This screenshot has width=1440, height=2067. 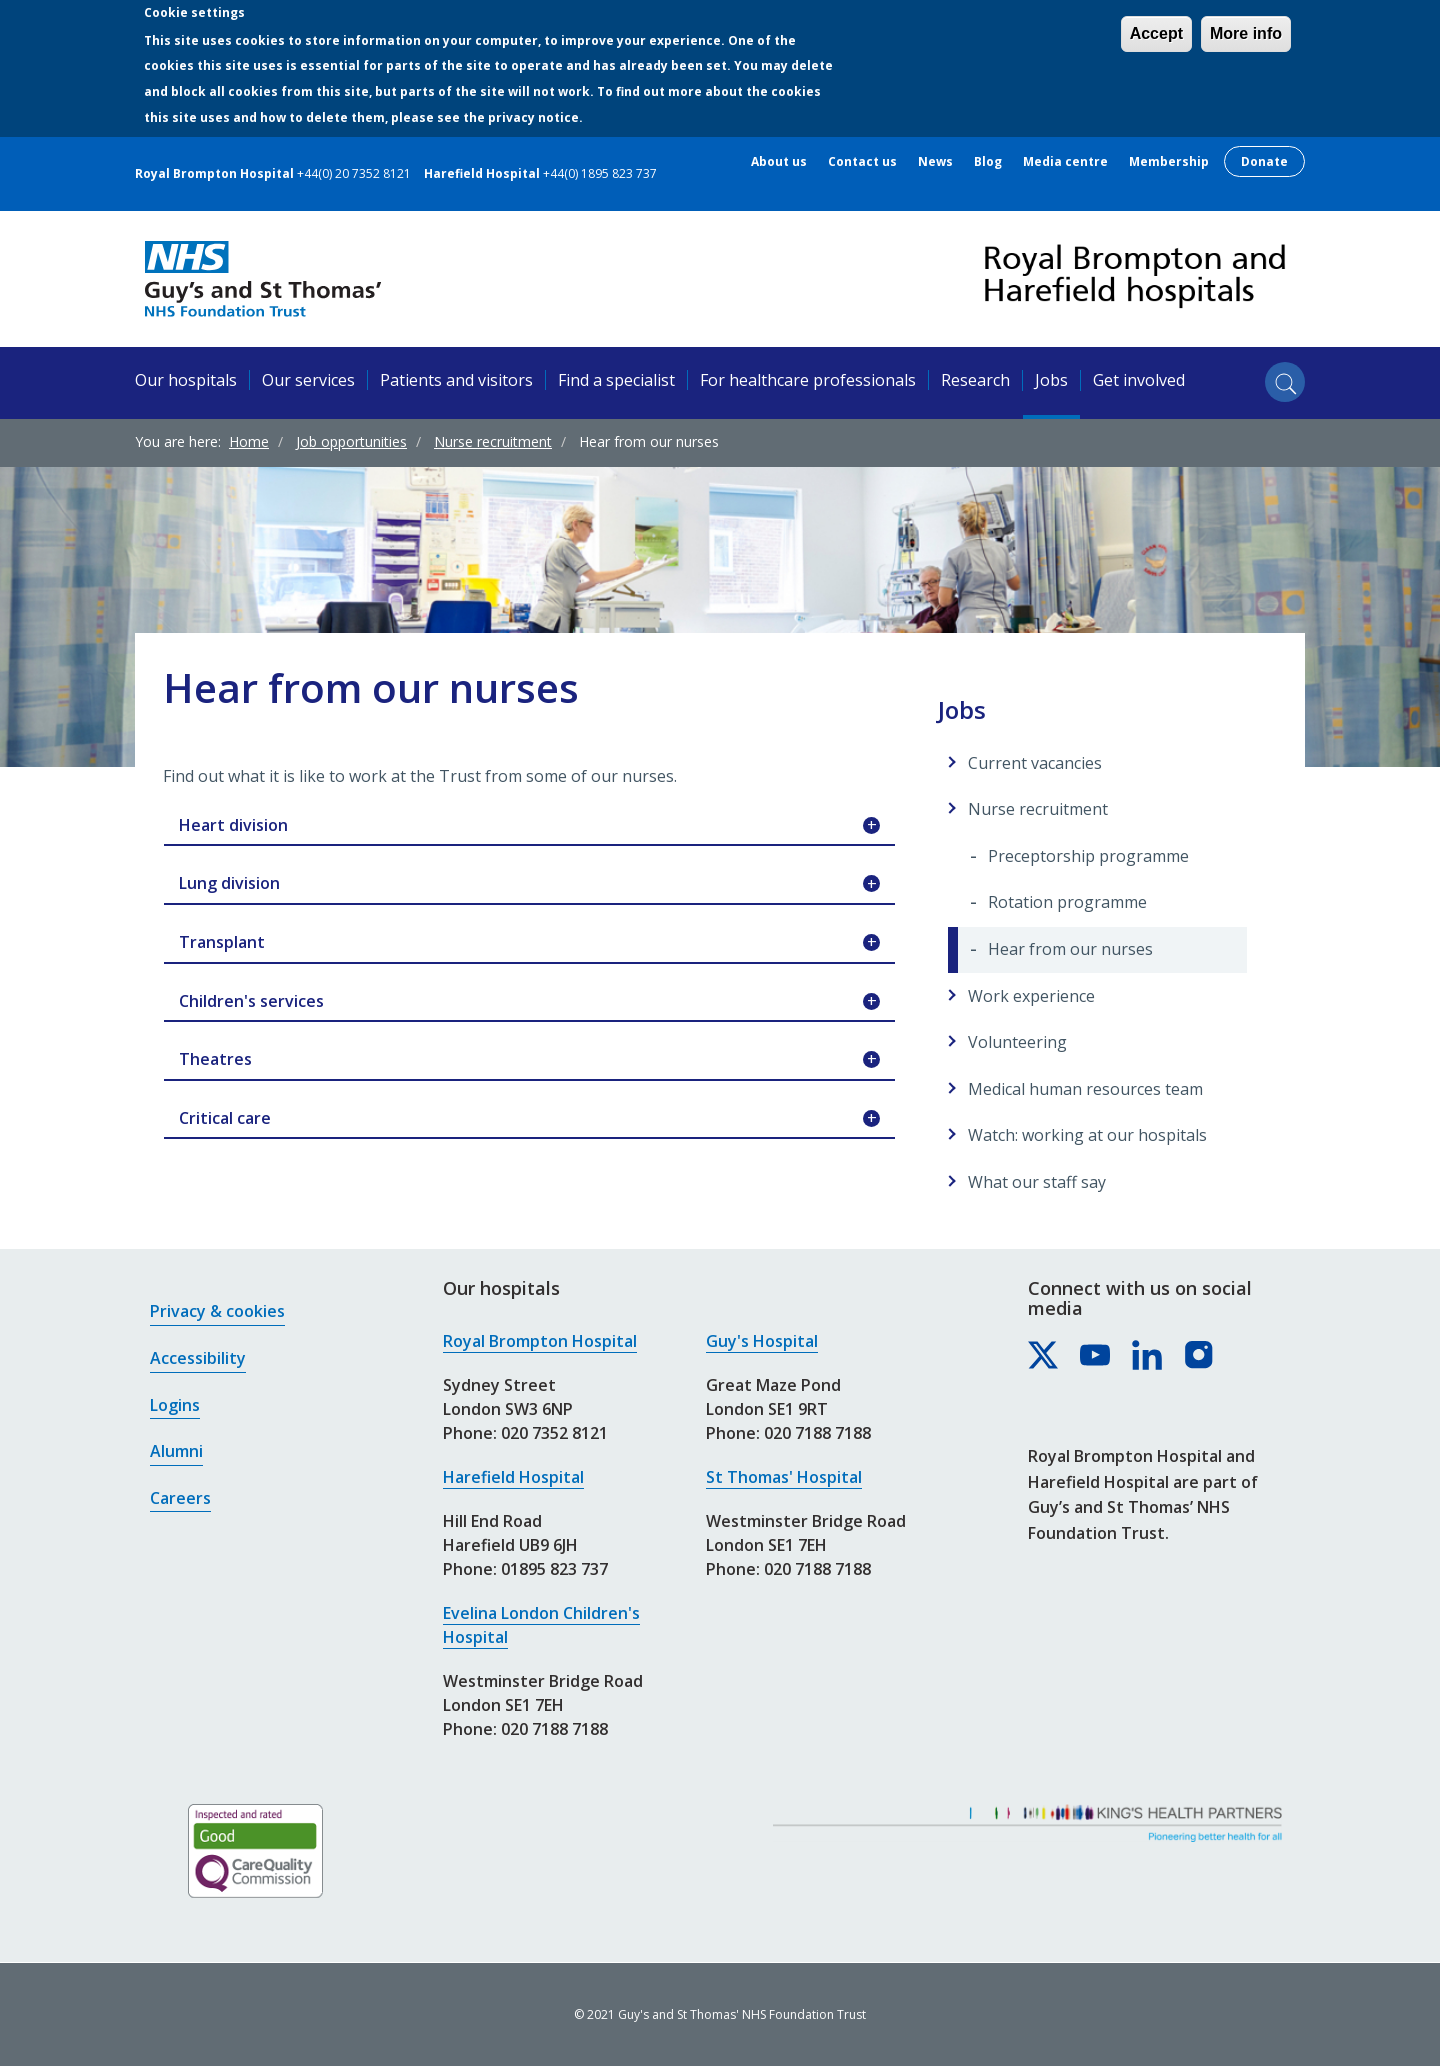 What do you see at coordinates (779, 162) in the screenshot?
I see `About us` at bounding box center [779, 162].